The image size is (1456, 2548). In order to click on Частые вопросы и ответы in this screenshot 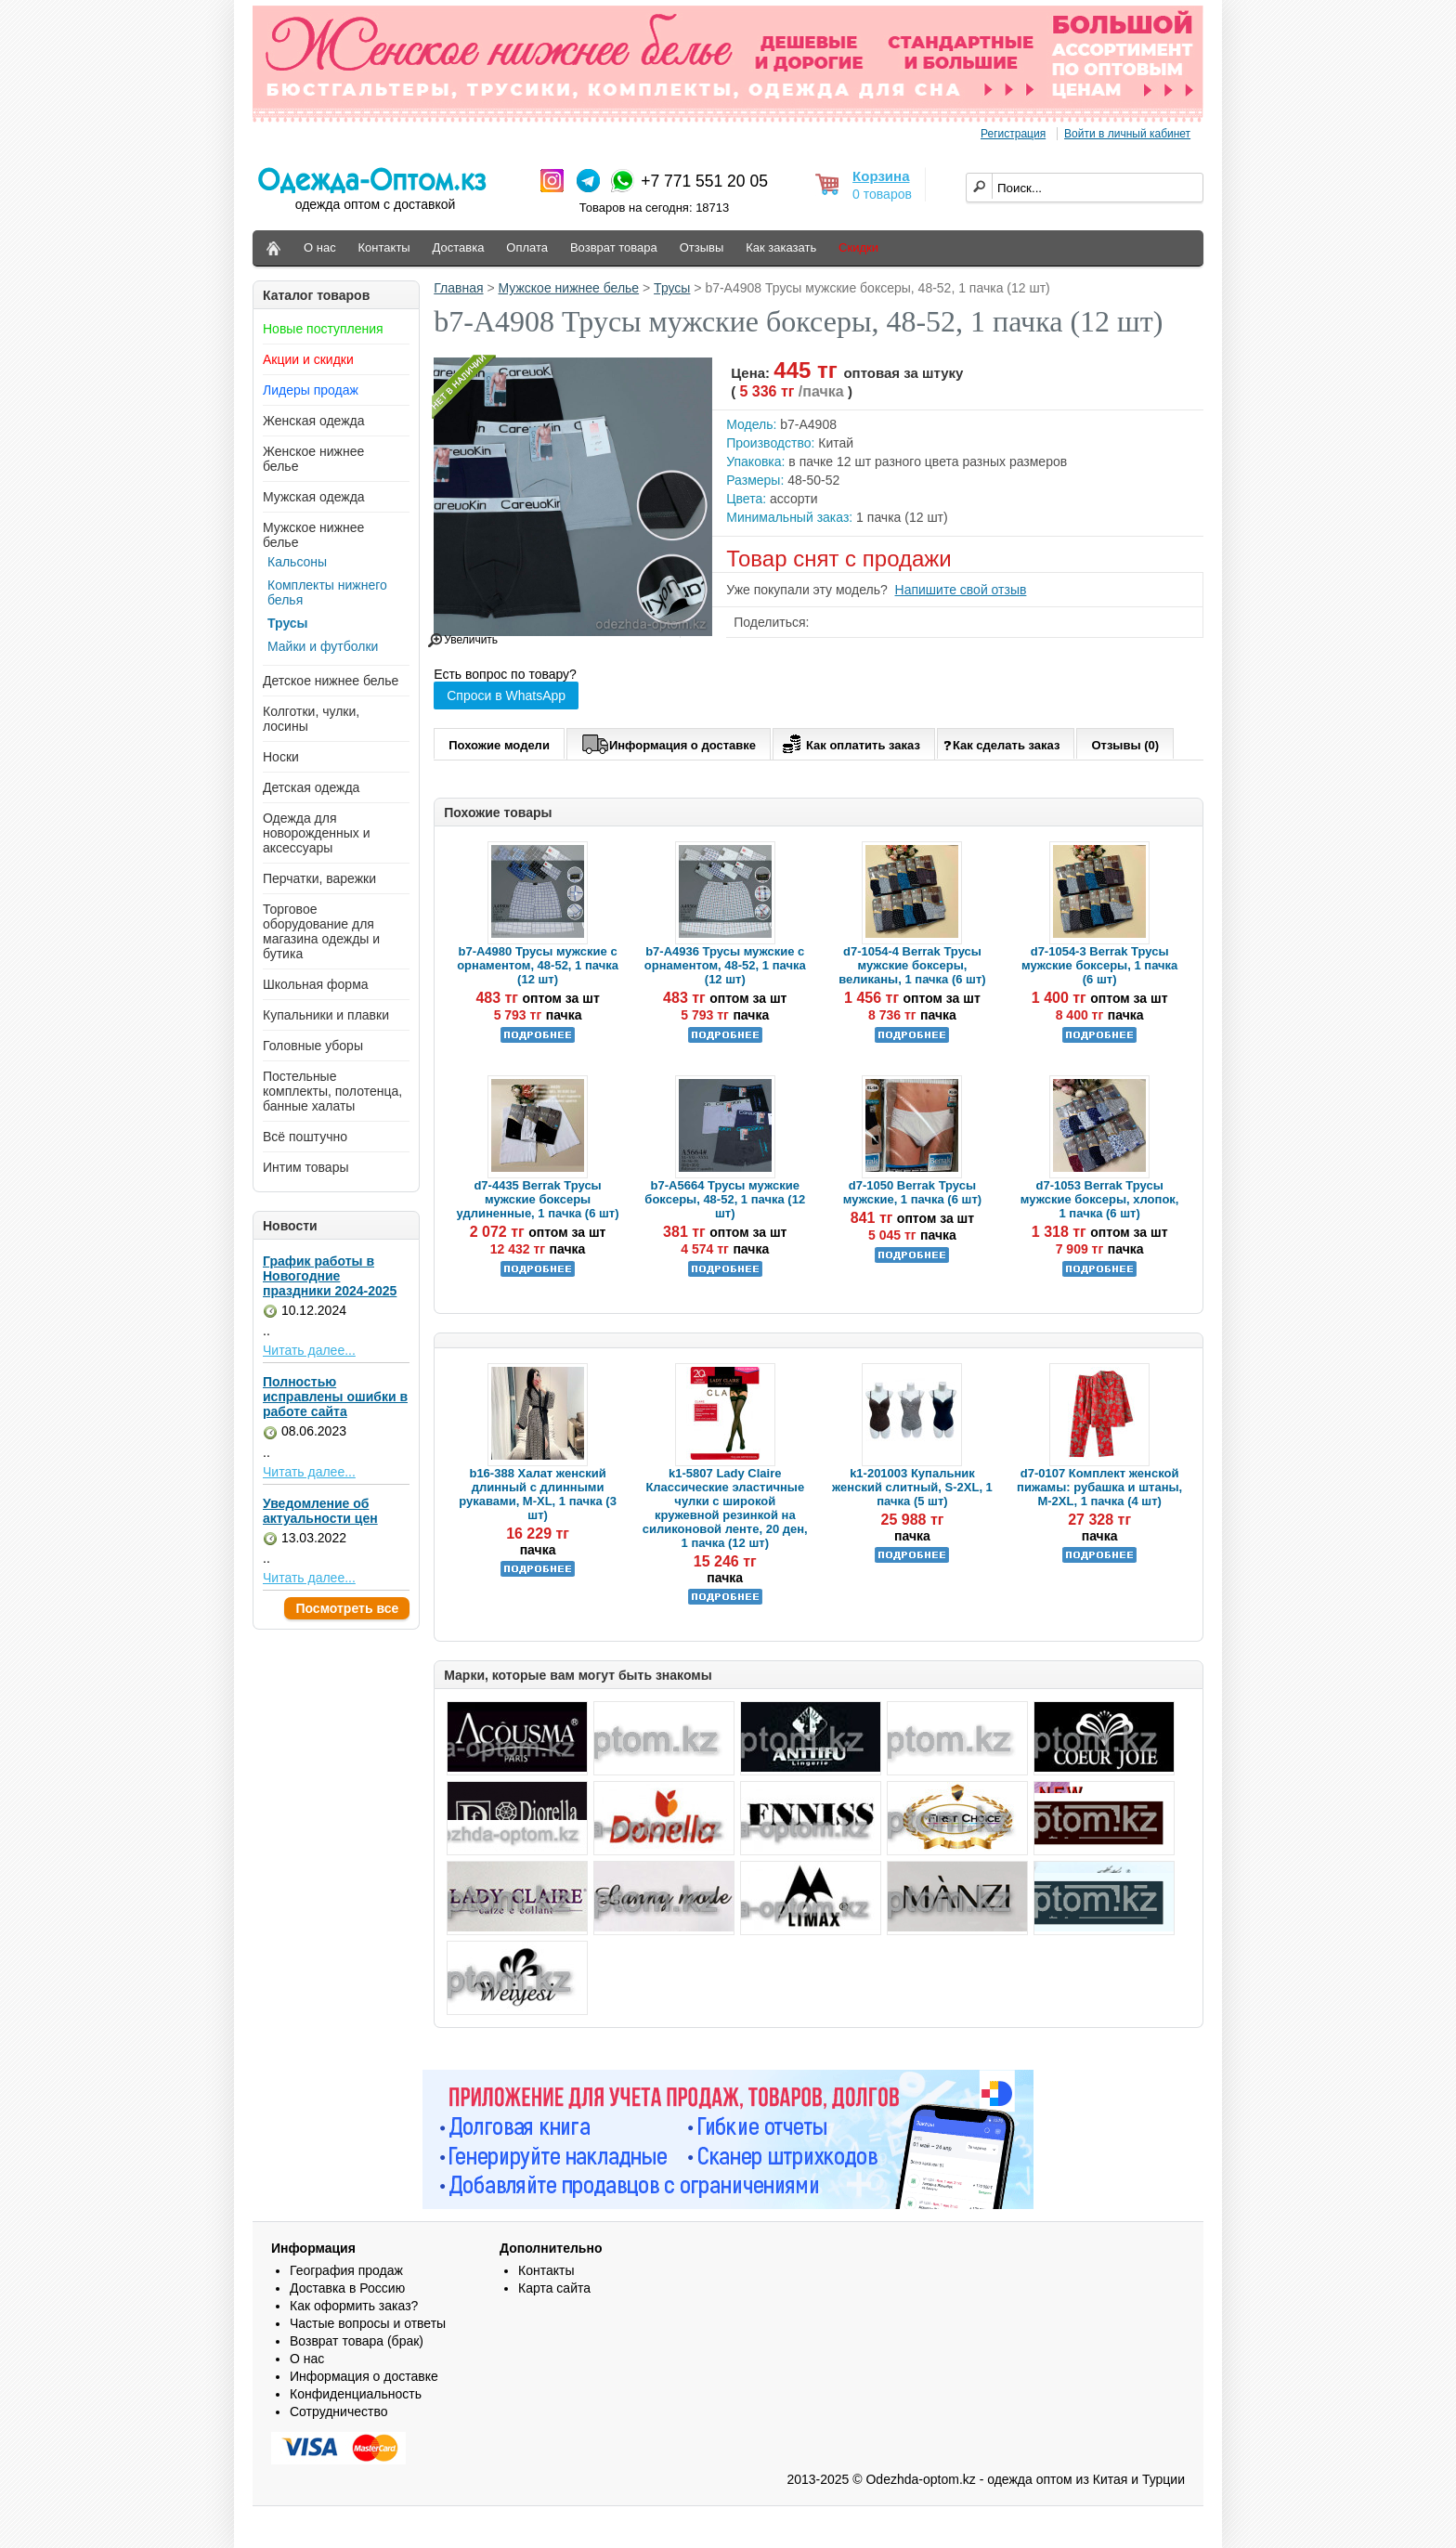, I will do `click(368, 2323)`.